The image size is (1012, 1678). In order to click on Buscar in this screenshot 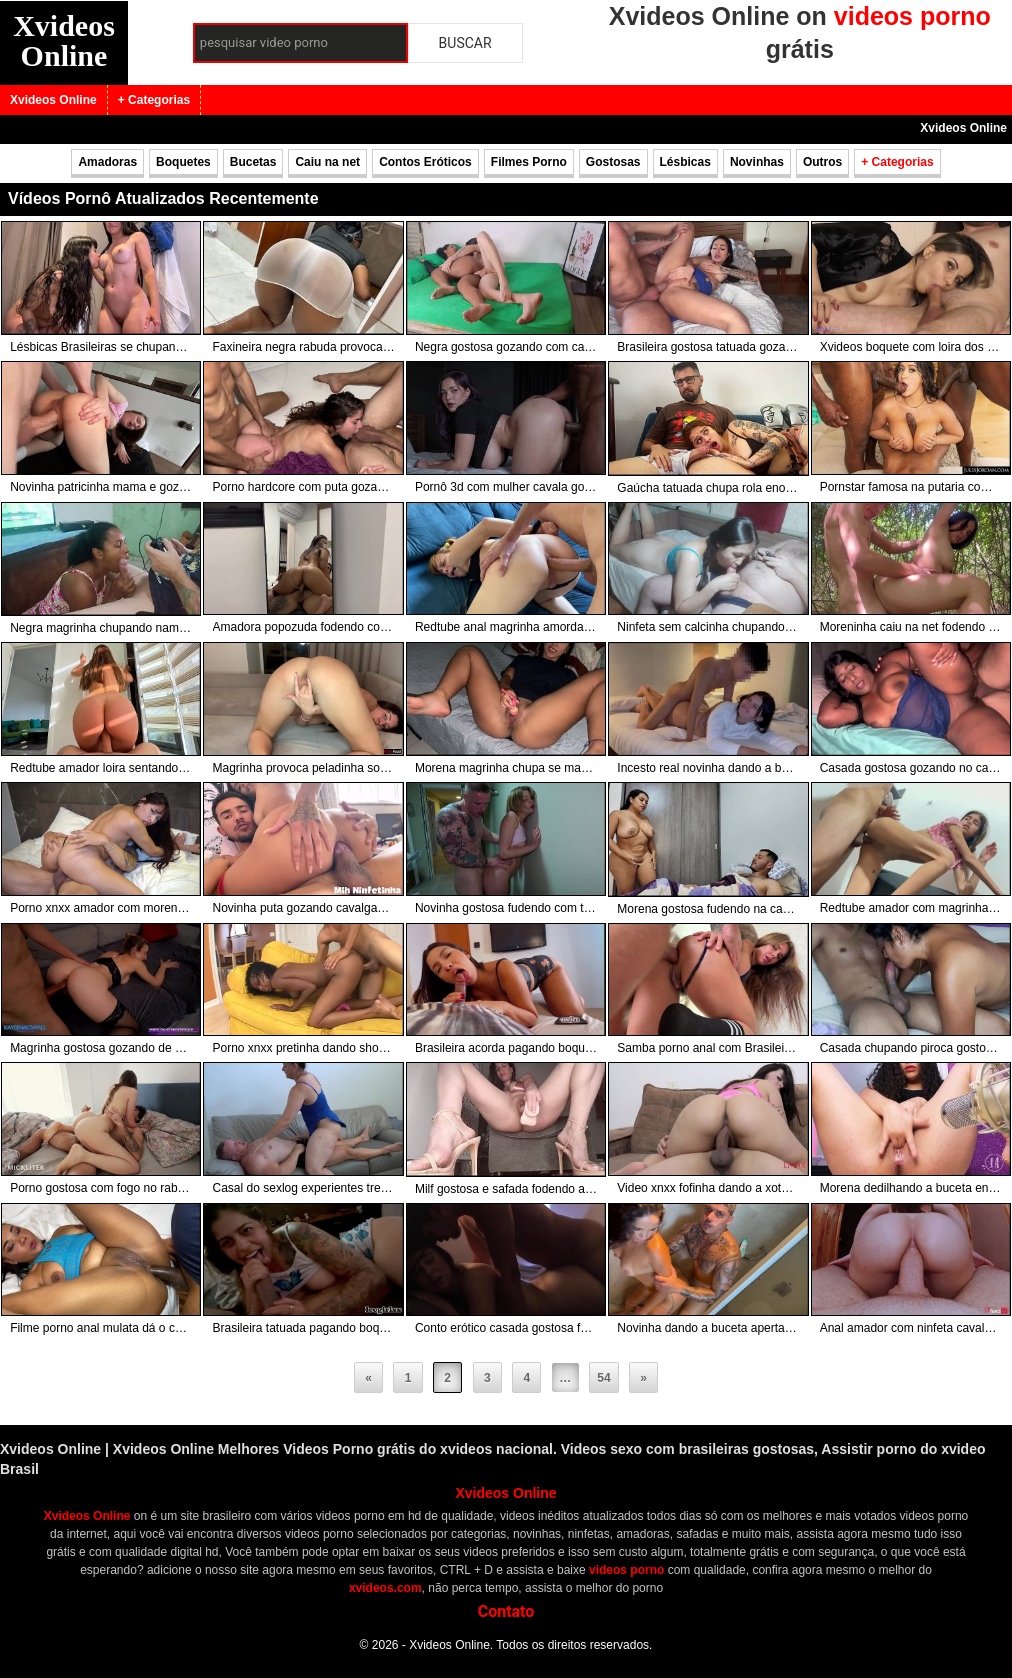, I will do `click(465, 43)`.